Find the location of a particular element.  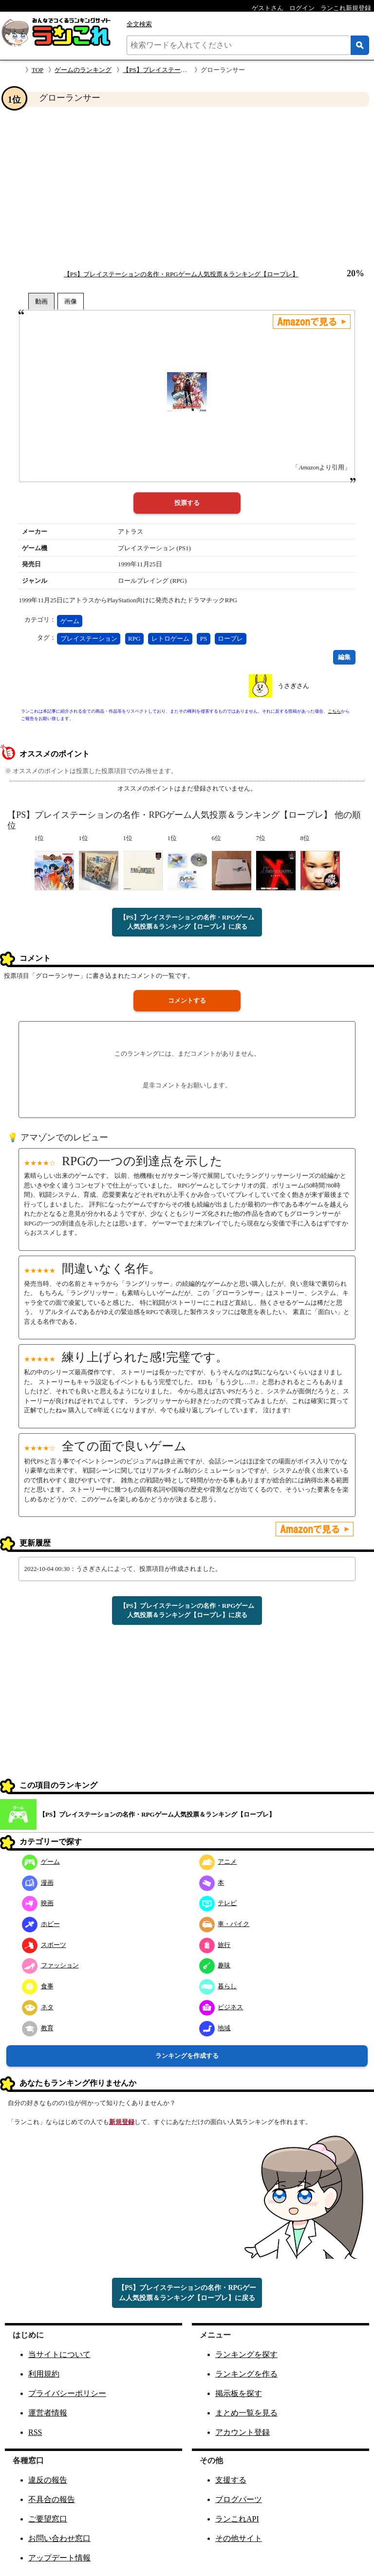

レトロゲーム is located at coordinates (170, 638).